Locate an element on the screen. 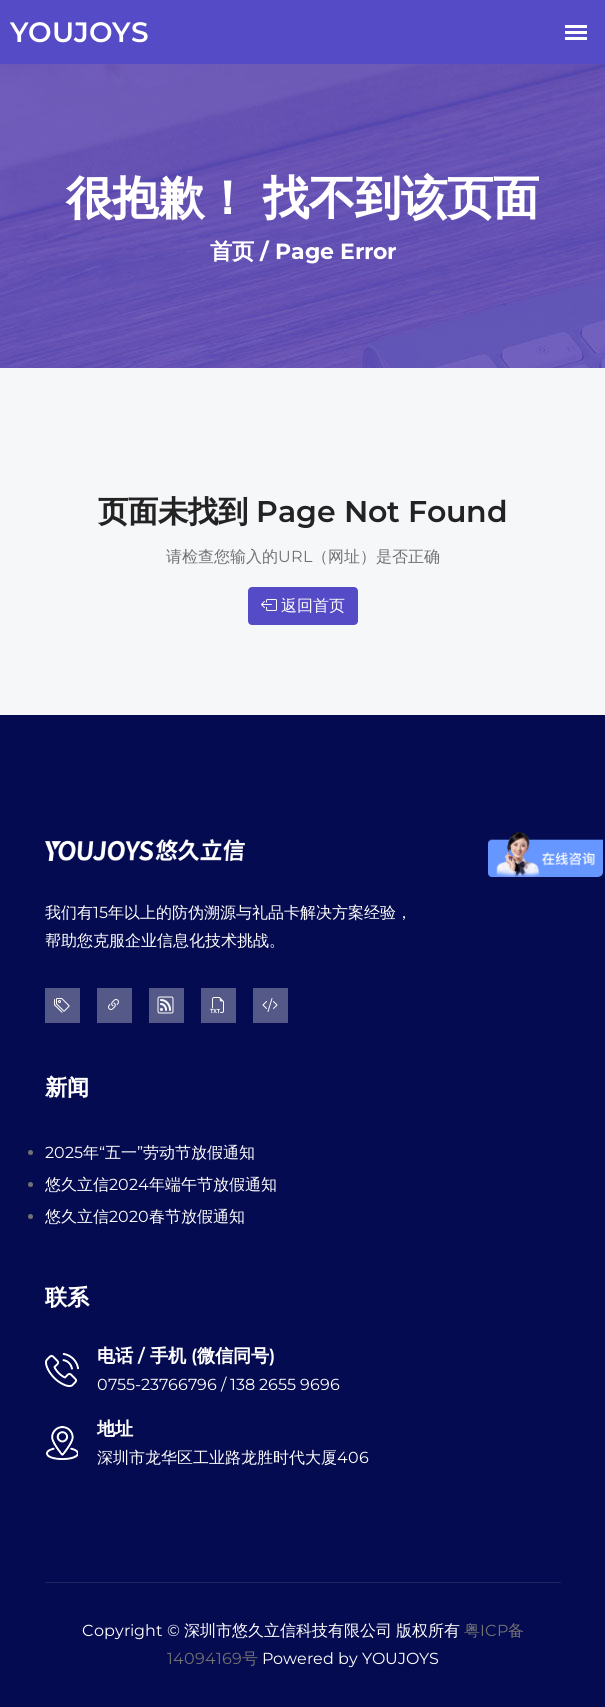  悠久立信2024年端午节放假通知 is located at coordinates (161, 1184).